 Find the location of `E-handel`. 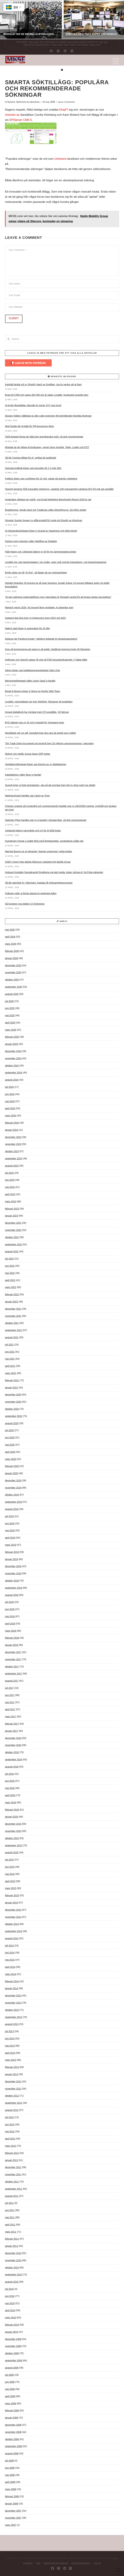

E-handel is located at coordinates (28, 2563).